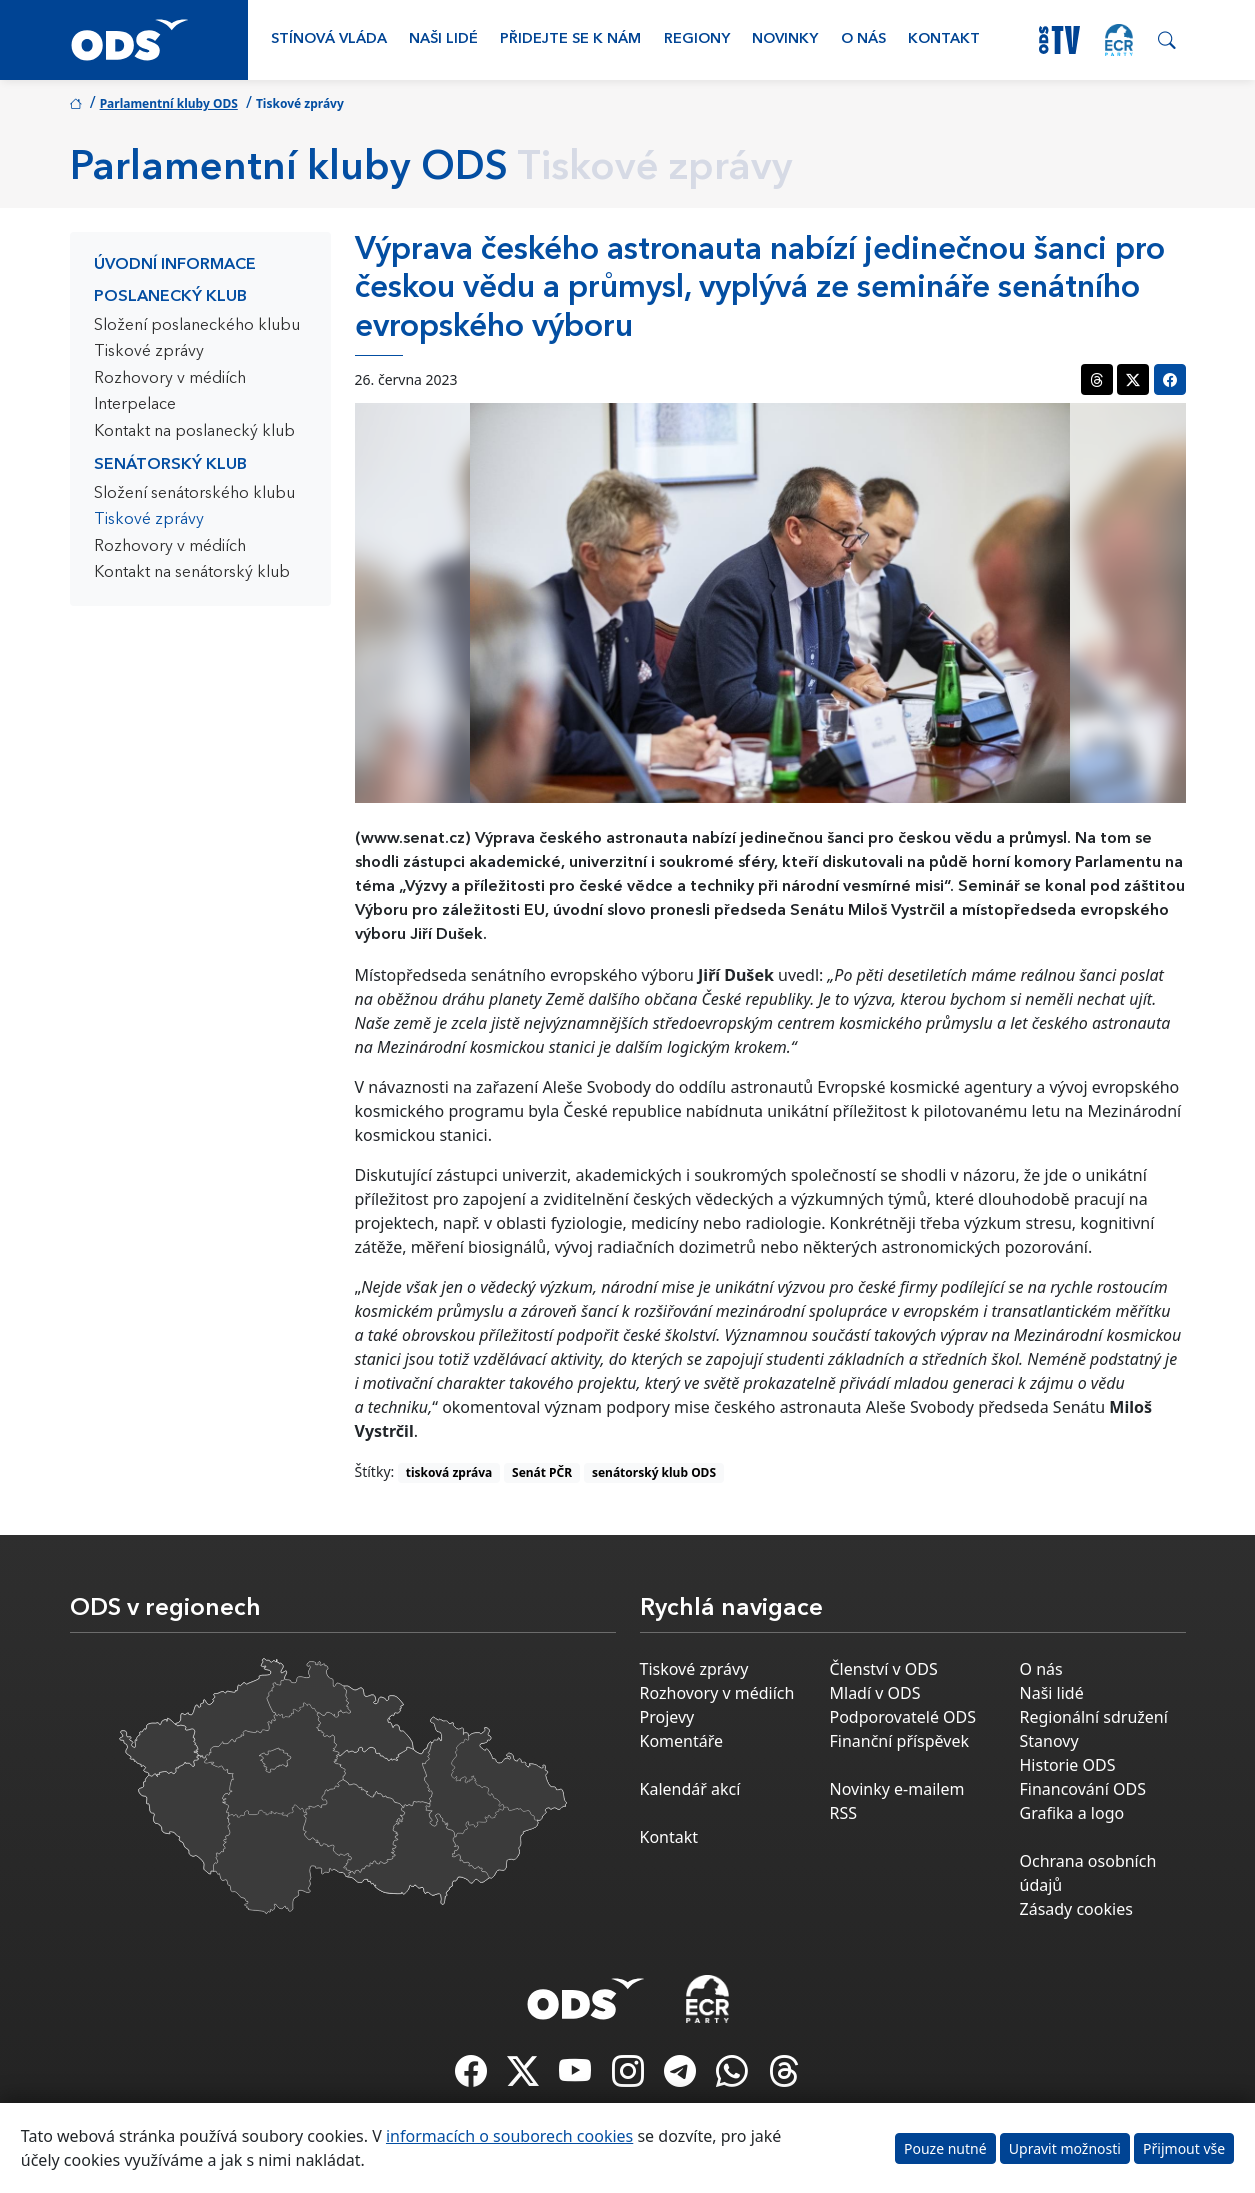  Describe the element at coordinates (945, 2148) in the screenshot. I see `Pouze nutné` at that location.